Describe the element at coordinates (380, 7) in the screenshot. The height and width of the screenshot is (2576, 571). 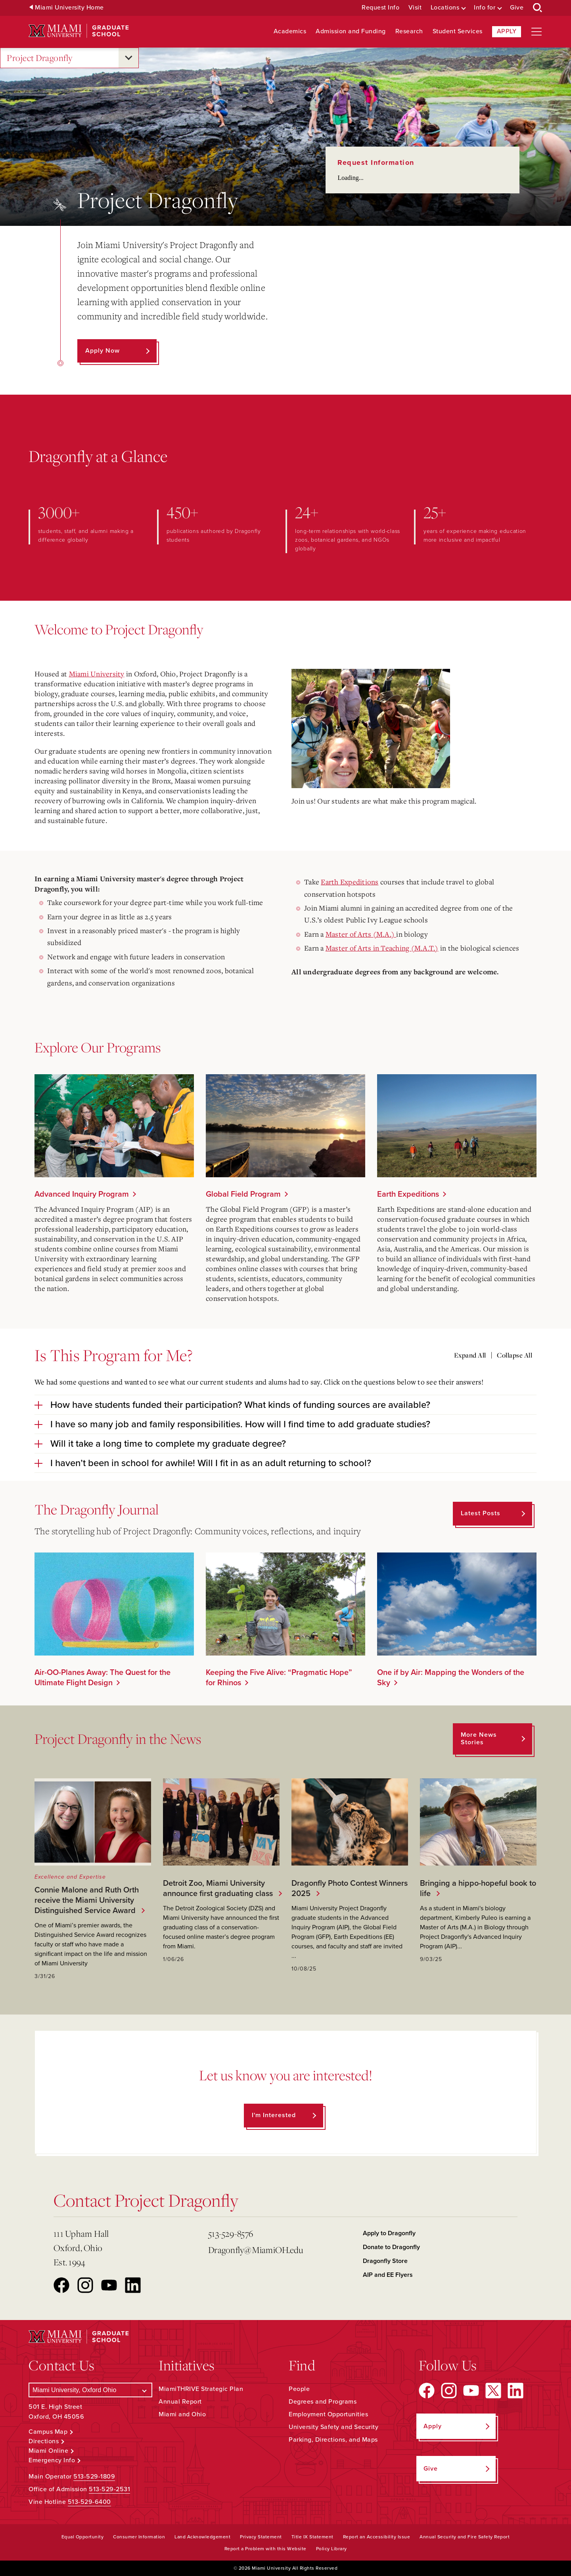
I see `Request Info` at that location.